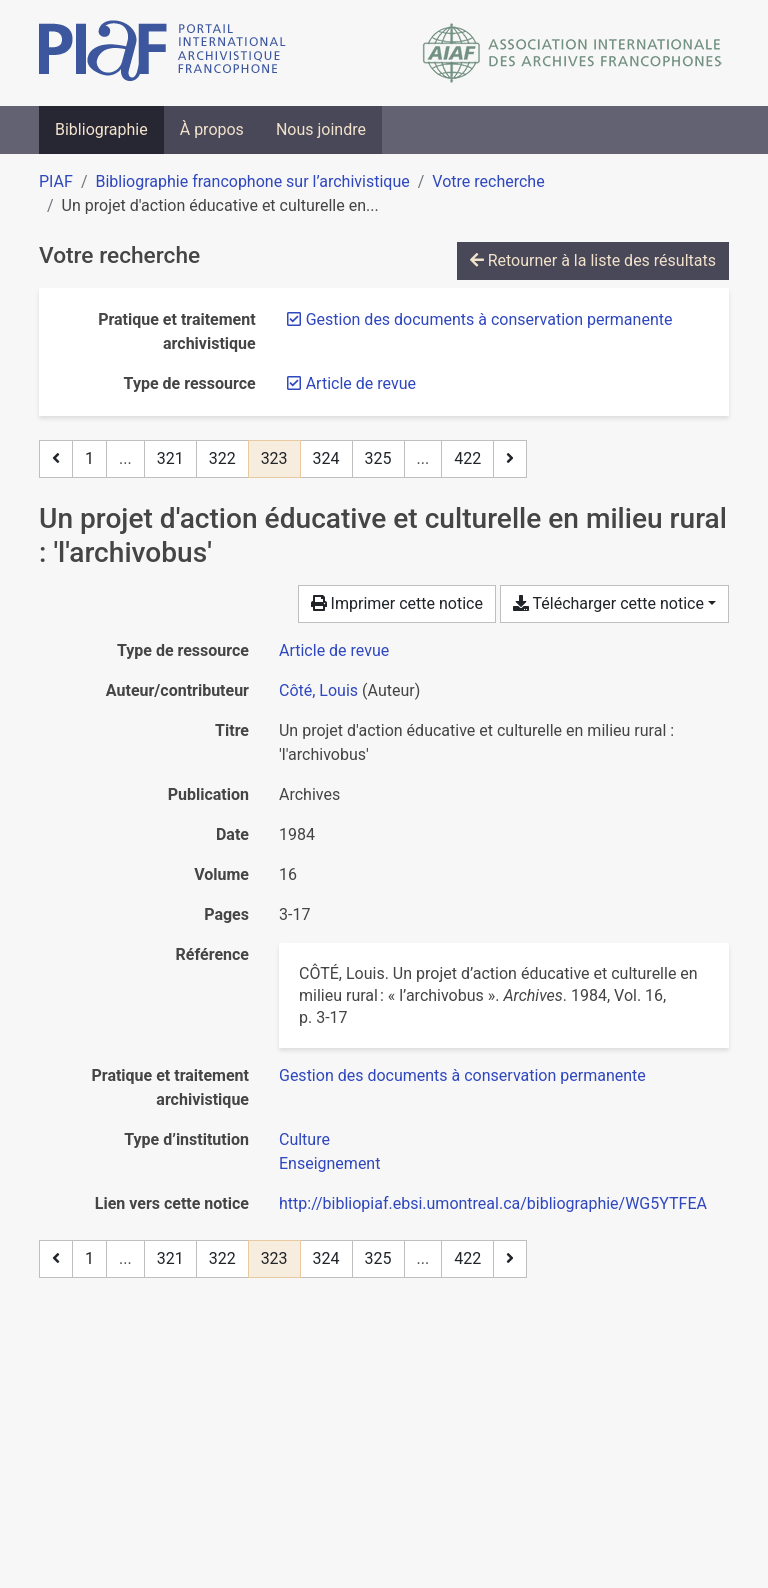 The width and height of the screenshot is (768, 1588). I want to click on 422 [Page 422 (Dernière page)], so click(467, 458).